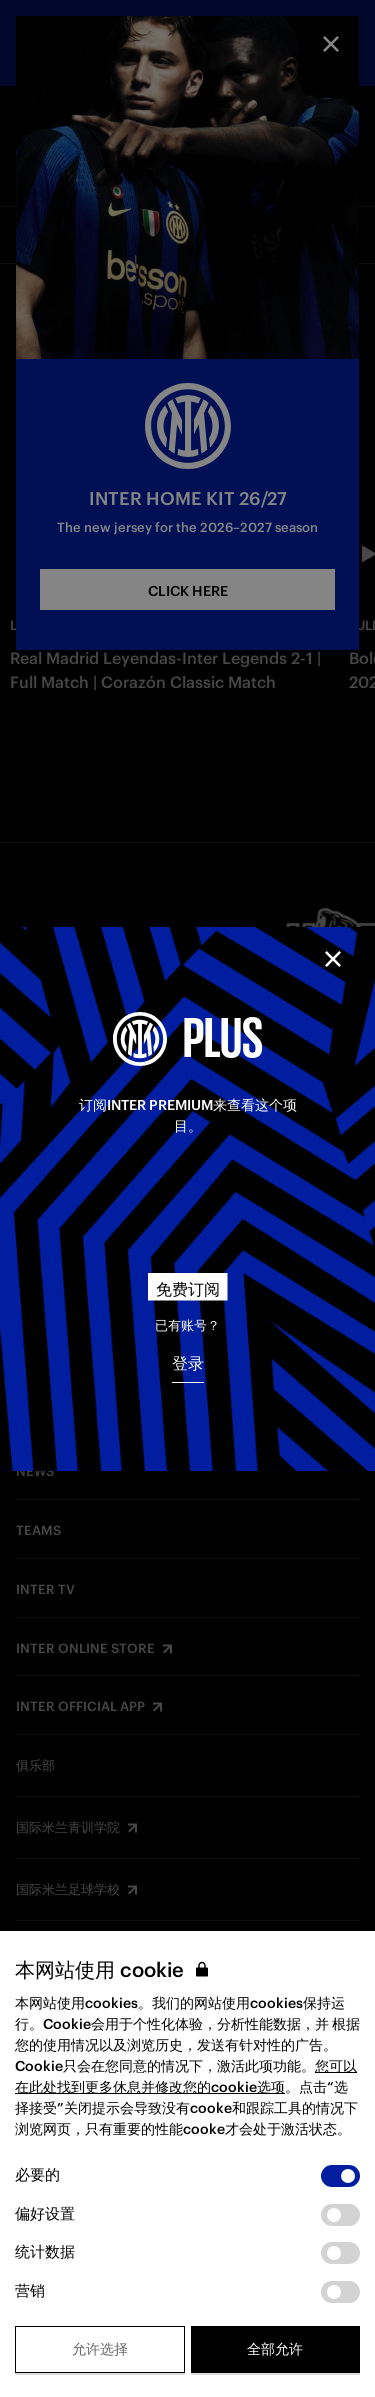 This screenshot has width=375, height=2397. Describe the element at coordinates (100, 2349) in the screenshot. I see `允许选择` at that location.